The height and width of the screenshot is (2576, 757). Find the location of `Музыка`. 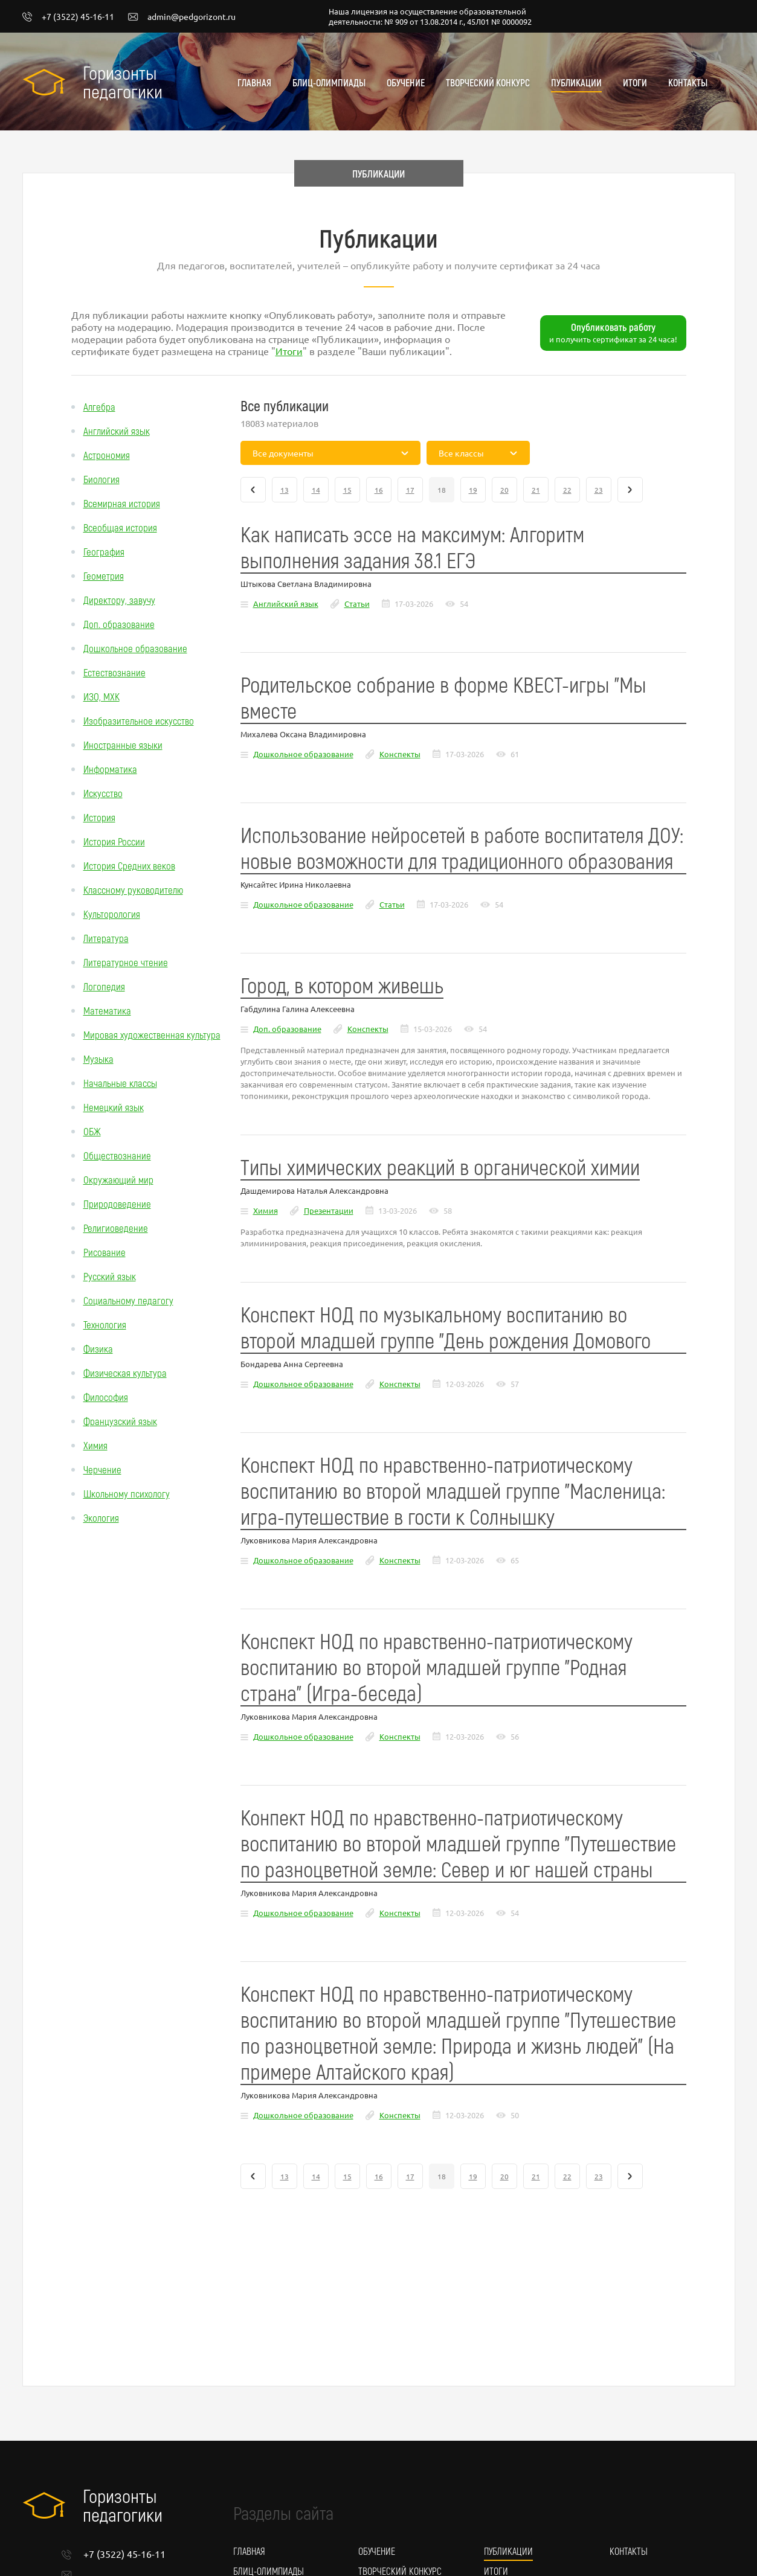

Музыка is located at coordinates (98, 1059).